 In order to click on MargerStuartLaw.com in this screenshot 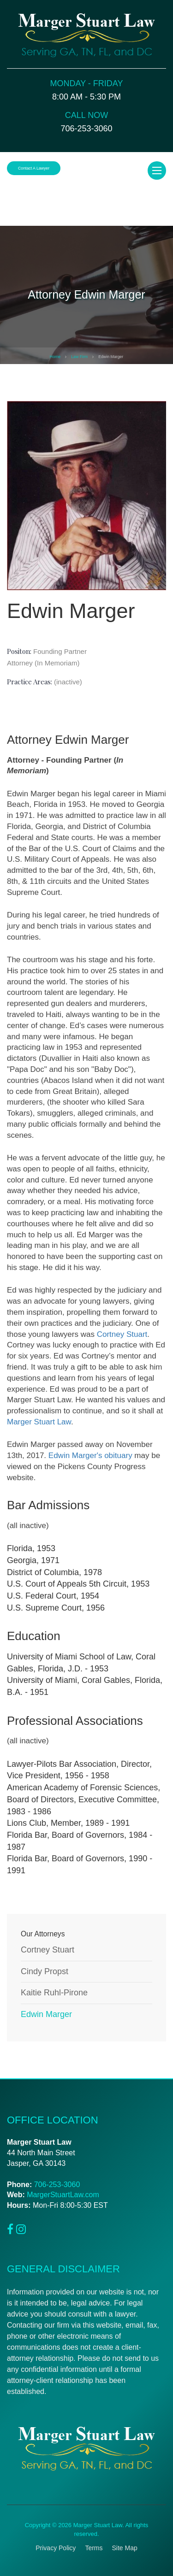, I will do `click(63, 2195)`.